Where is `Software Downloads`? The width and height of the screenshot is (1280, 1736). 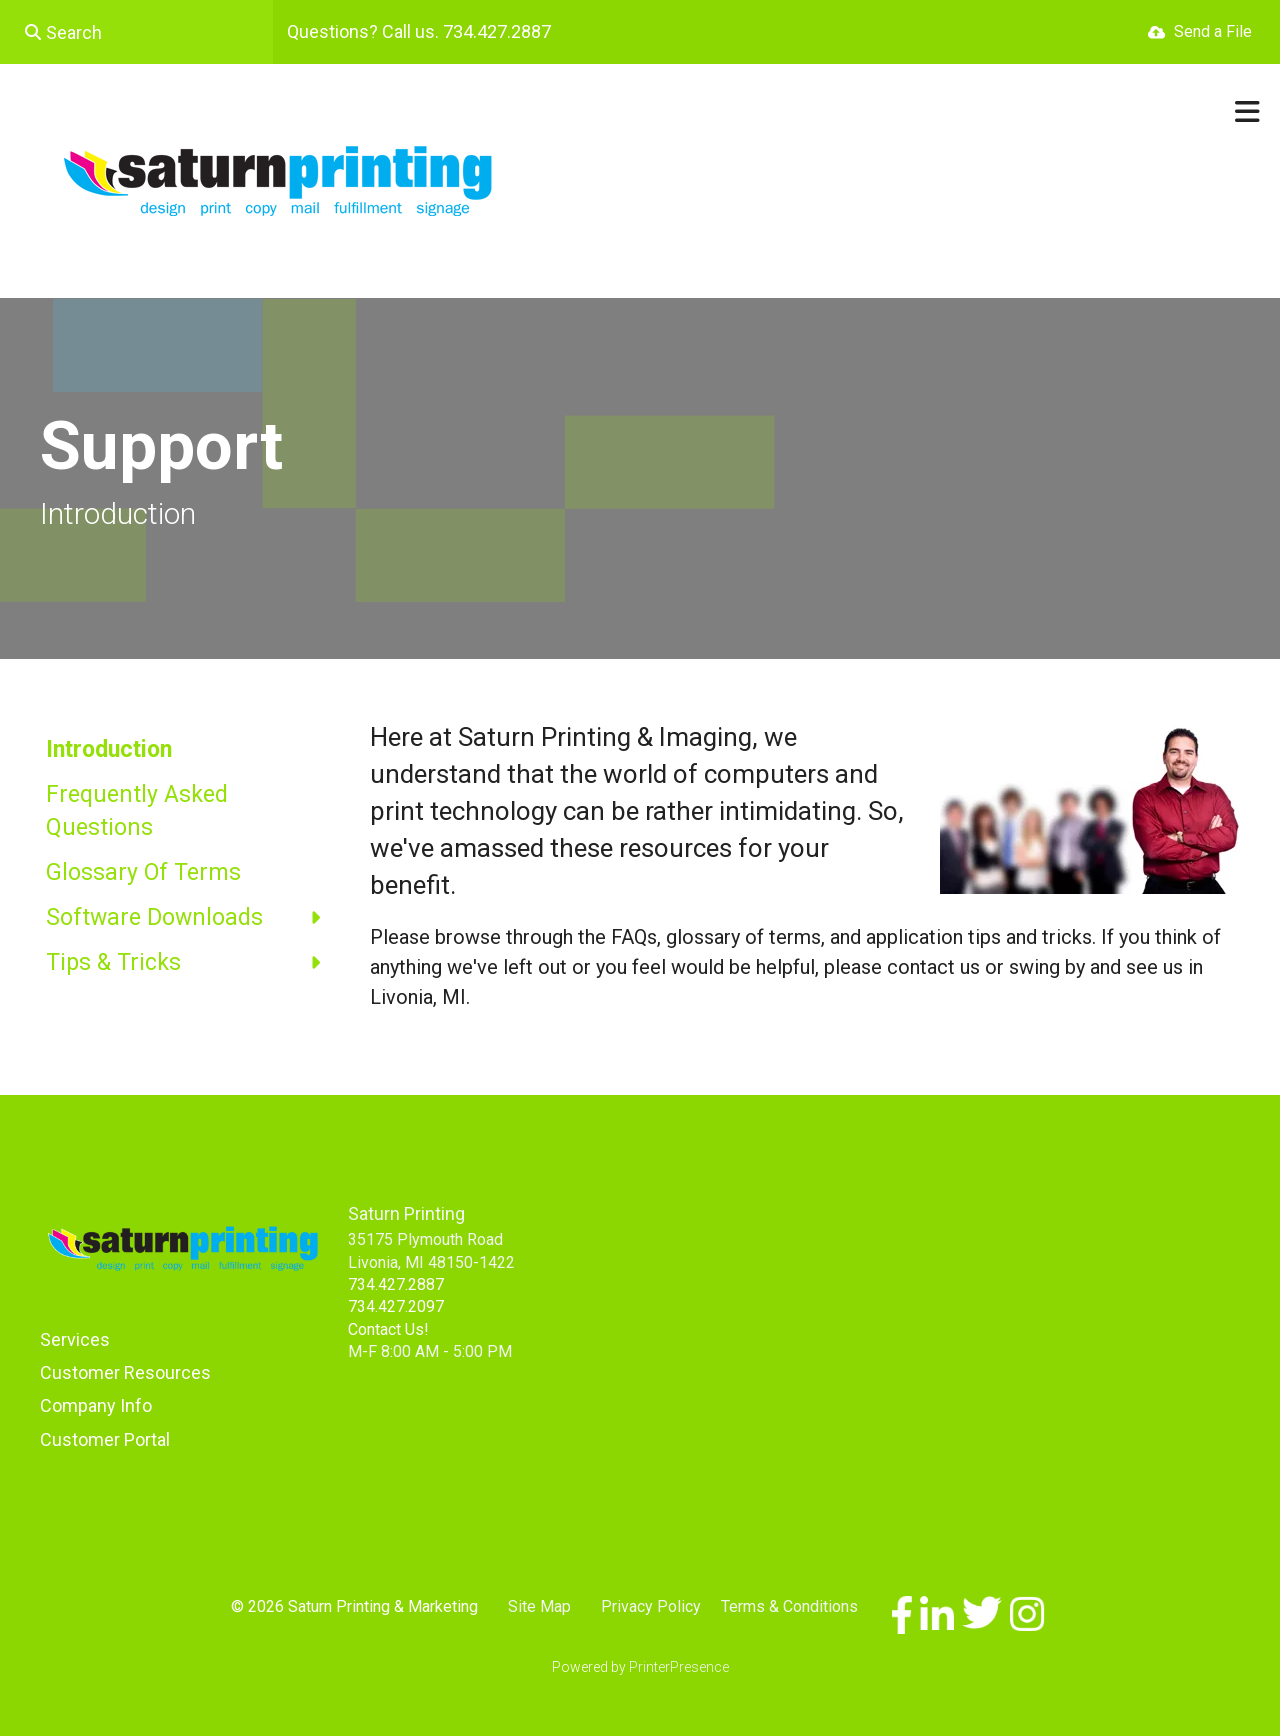
Software Downloads is located at coordinates (193, 918).